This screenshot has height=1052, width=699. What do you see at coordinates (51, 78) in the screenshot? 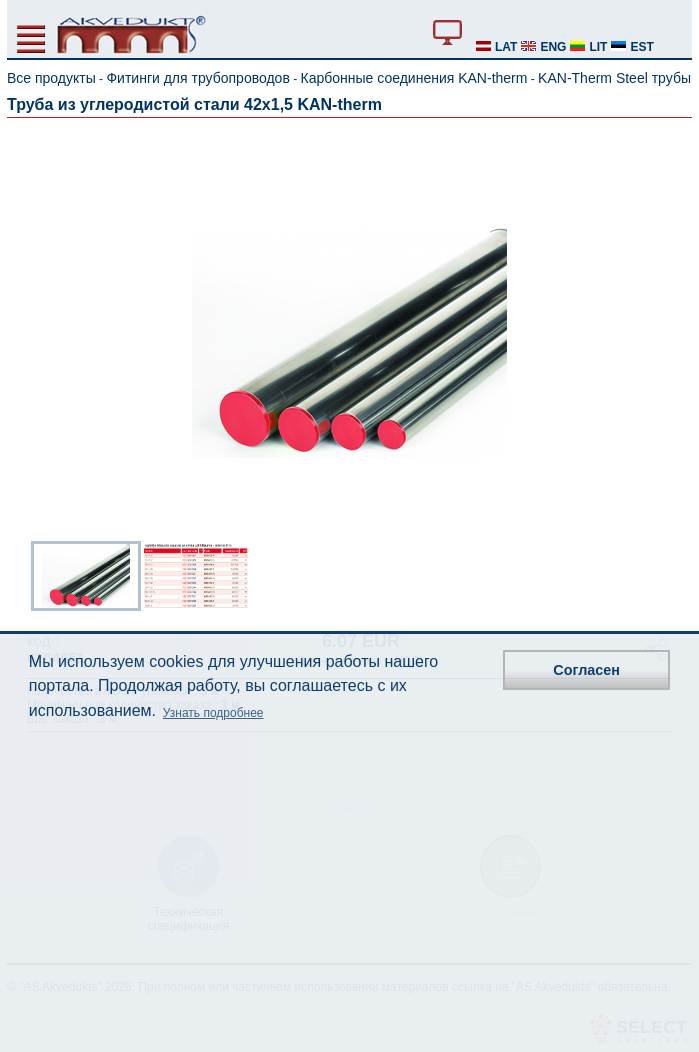
I see `Все продукты` at bounding box center [51, 78].